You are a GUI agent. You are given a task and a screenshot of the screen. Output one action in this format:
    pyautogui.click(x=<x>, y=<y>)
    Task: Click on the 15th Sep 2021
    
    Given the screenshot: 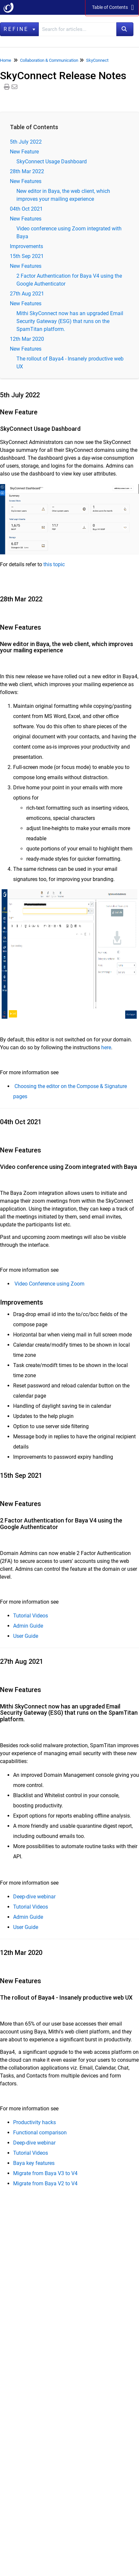 What is the action you would take?
    pyautogui.click(x=27, y=256)
    